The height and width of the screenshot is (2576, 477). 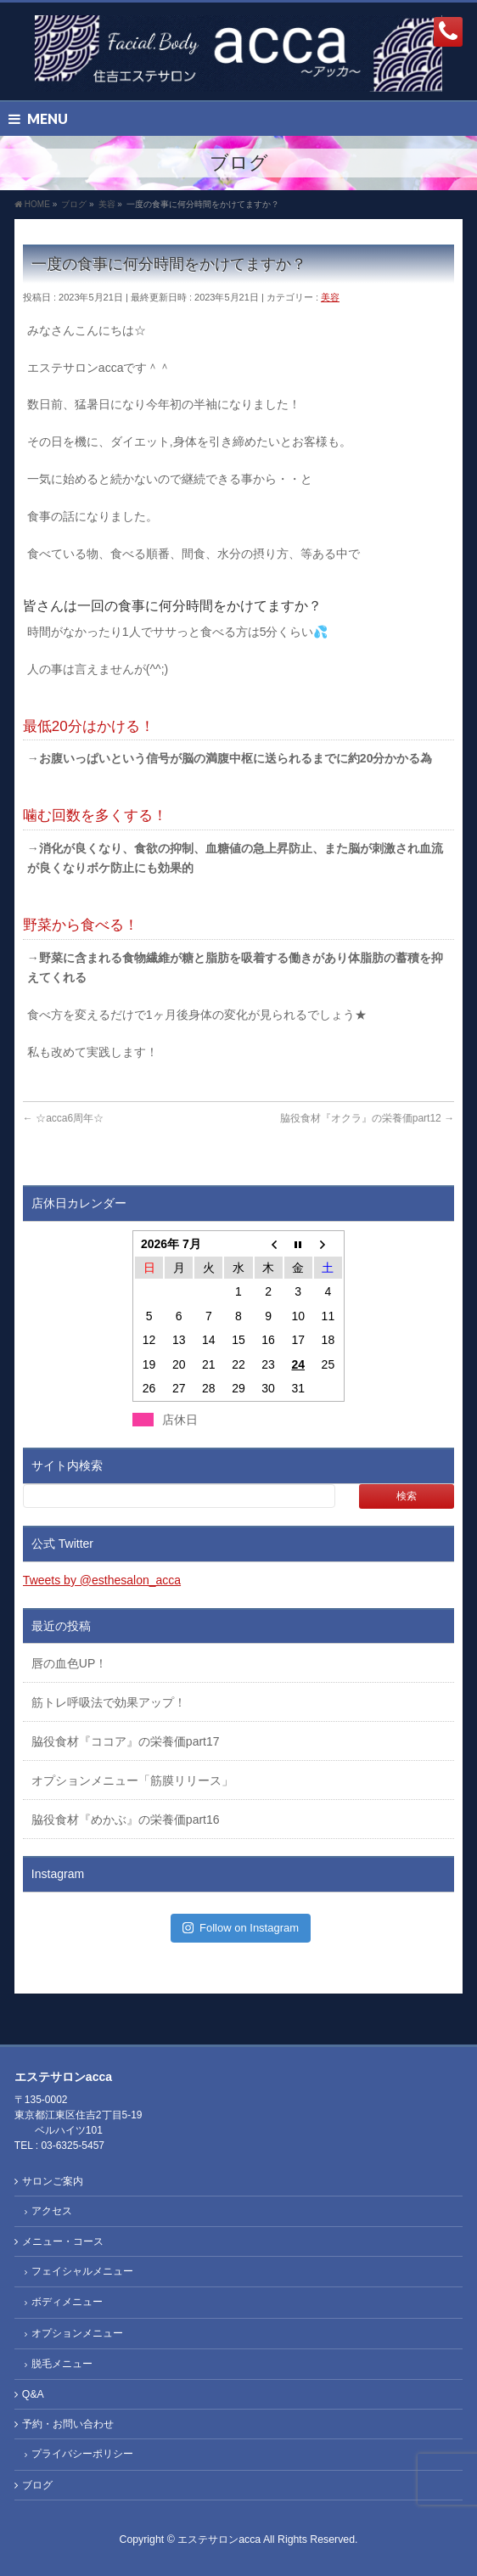 I want to click on Q&A, so click(x=33, y=2394).